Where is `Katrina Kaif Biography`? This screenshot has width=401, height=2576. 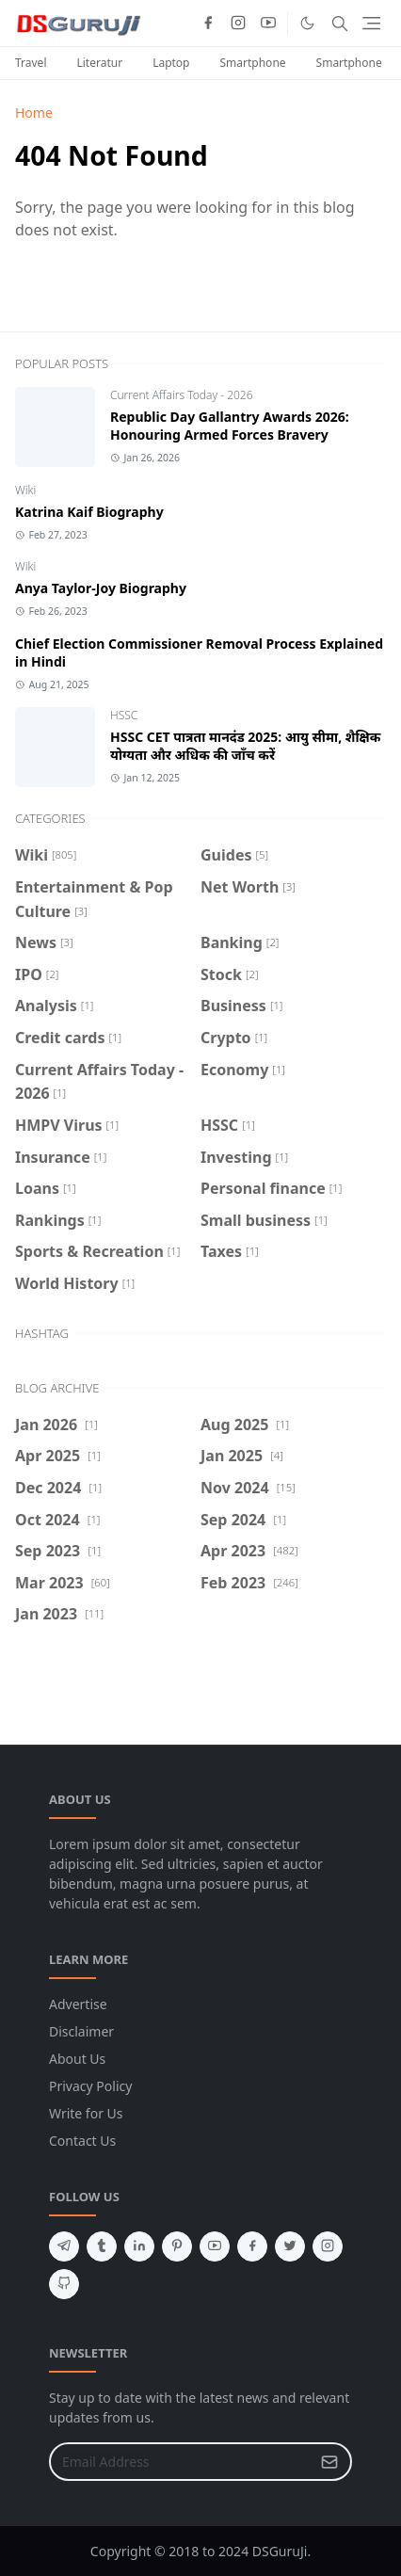 Katrina Kaif Biography is located at coordinates (89, 512).